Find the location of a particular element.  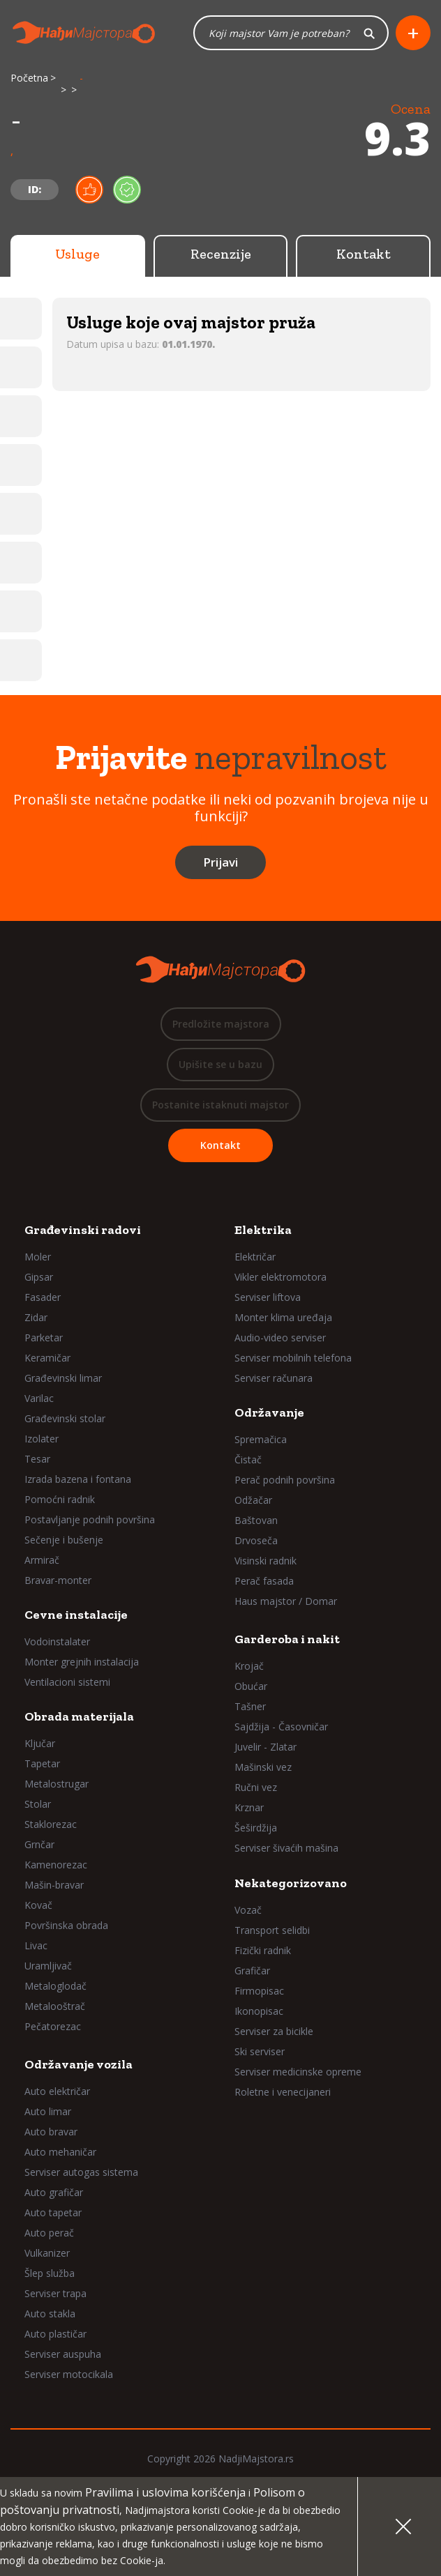

Ski serviser is located at coordinates (259, 2051).